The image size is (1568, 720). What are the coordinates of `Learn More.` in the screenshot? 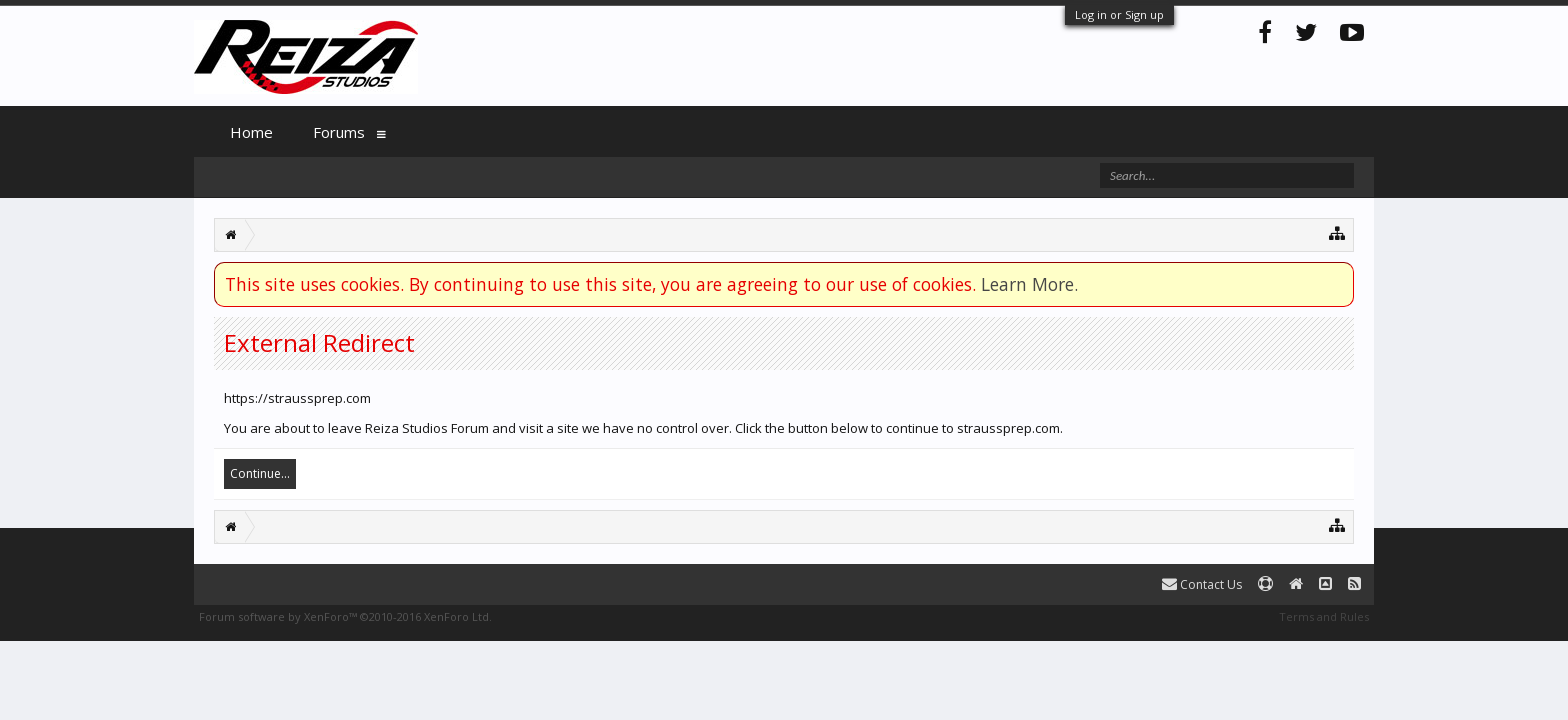 It's located at (1029, 284).